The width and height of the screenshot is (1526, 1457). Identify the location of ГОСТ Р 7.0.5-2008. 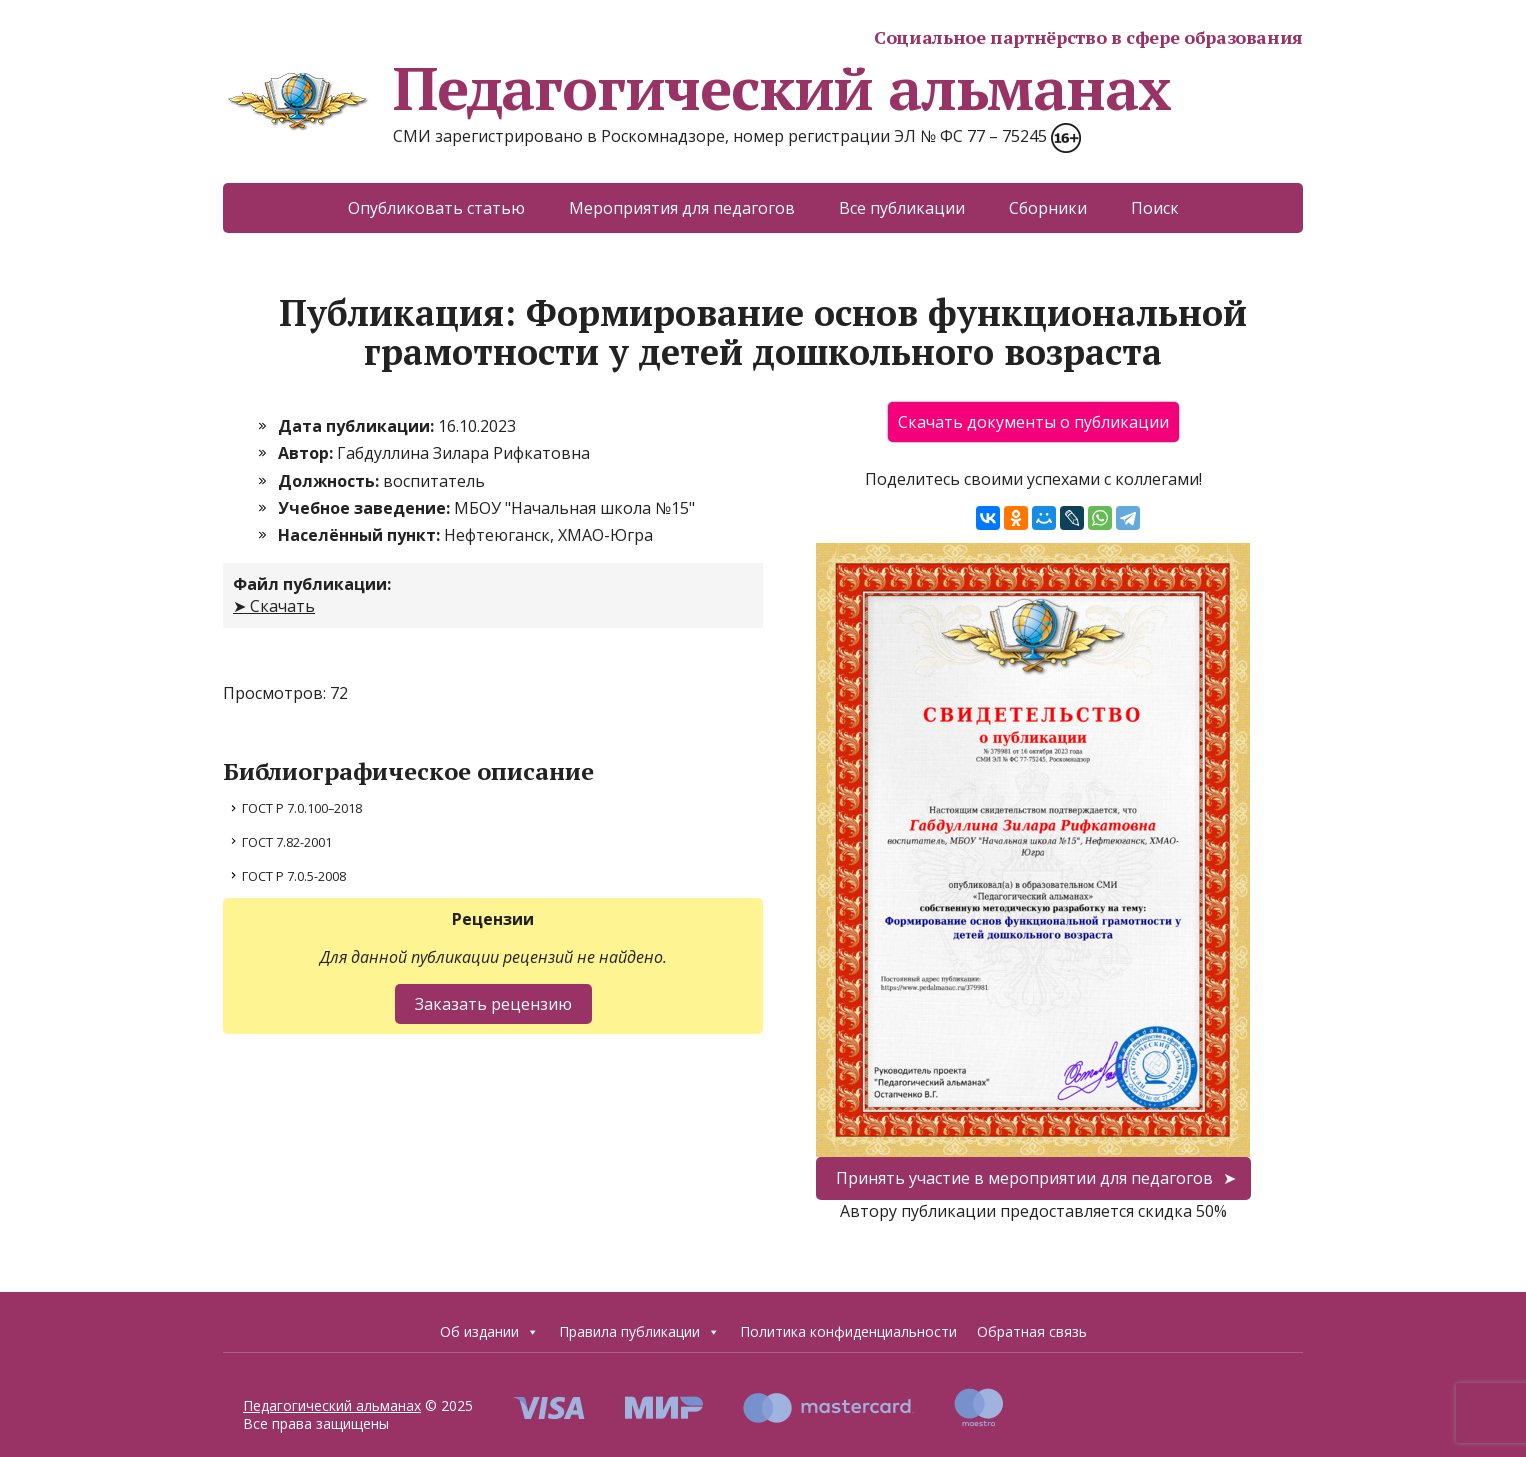
(294, 876).